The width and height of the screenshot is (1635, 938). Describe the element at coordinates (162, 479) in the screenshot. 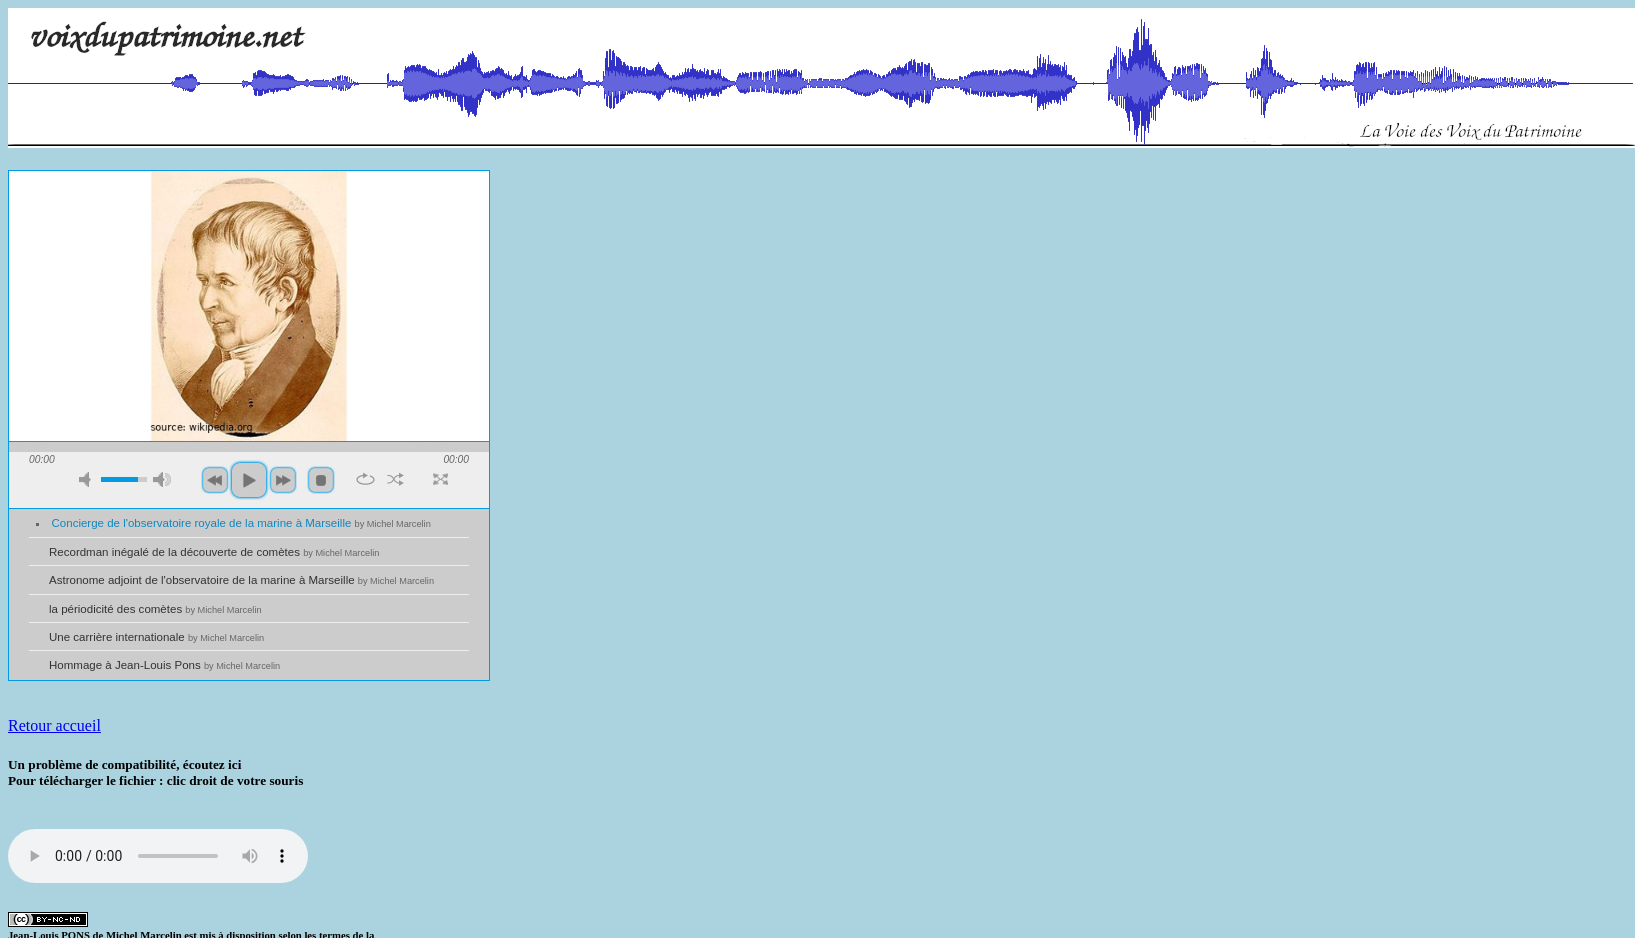

I see `max volume [button]` at that location.